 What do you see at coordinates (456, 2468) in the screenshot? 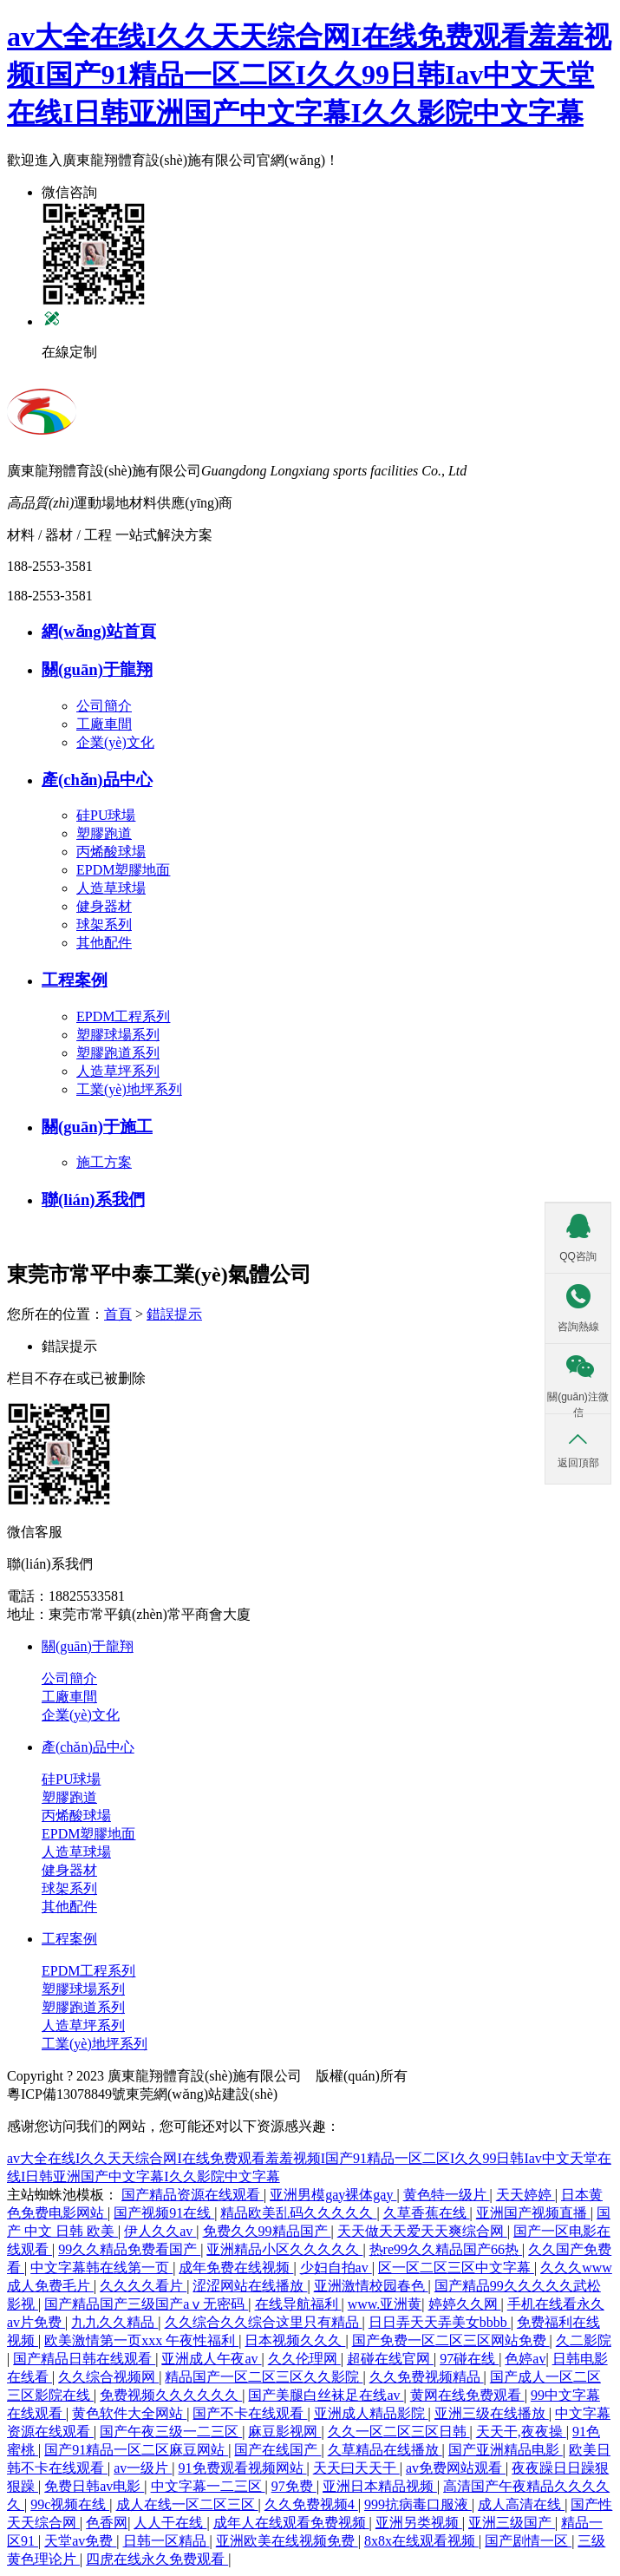
I see `av免费网站观看` at bounding box center [456, 2468].